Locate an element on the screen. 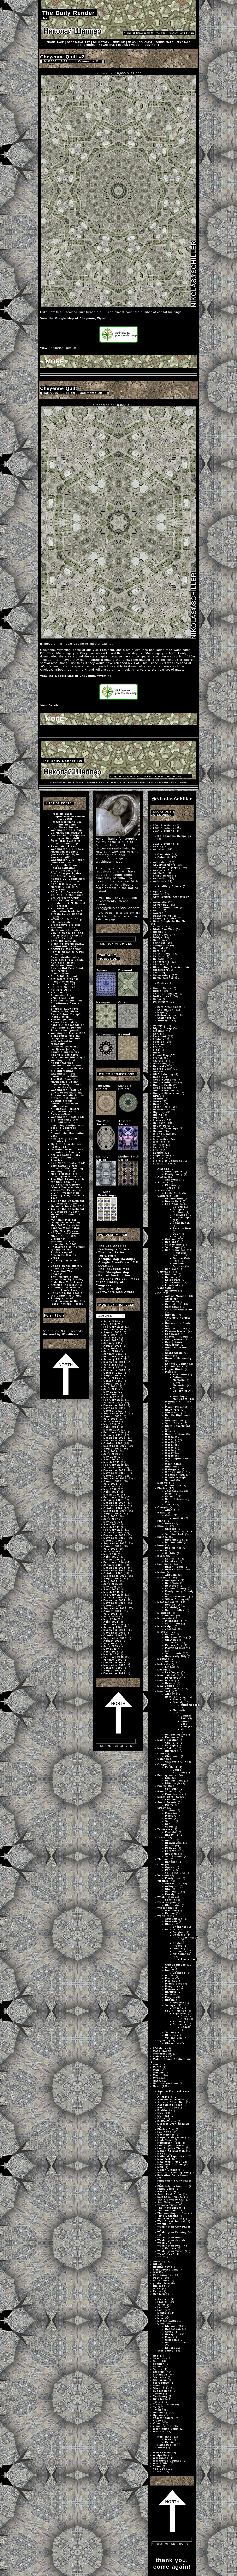 The height and width of the screenshot is (2576, 237). Capital is located at coordinates (158, 948).